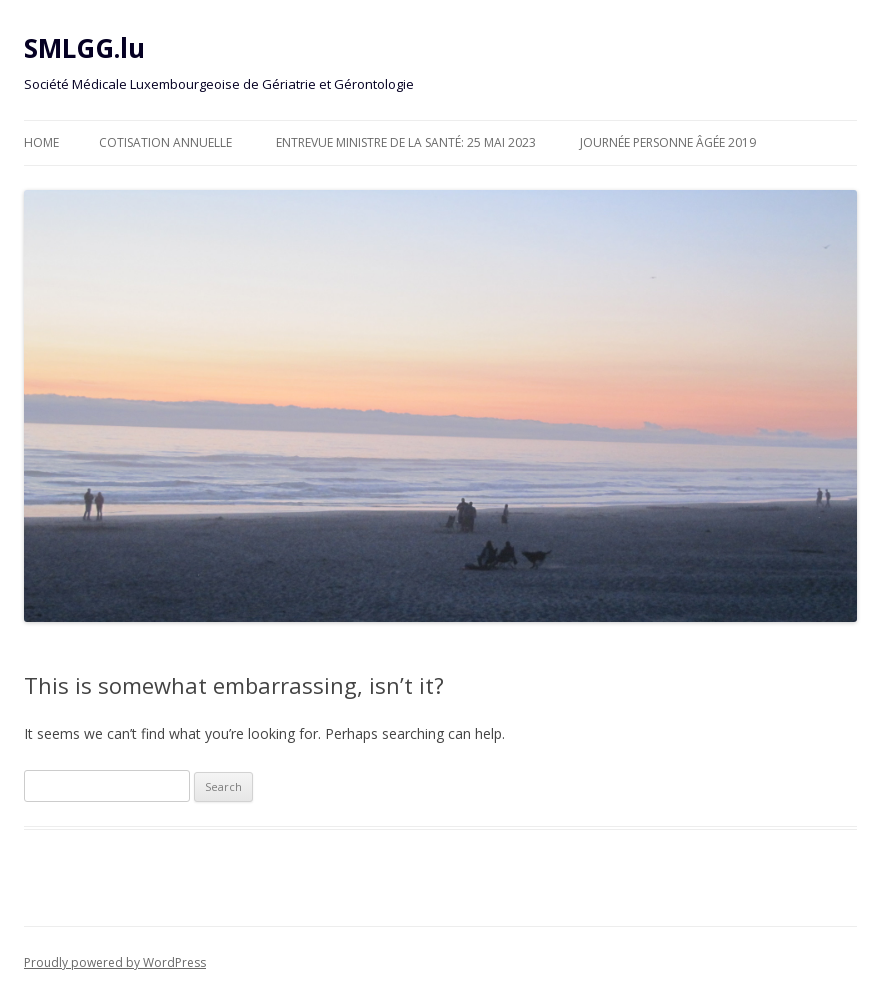 The width and height of the screenshot is (881, 999). I want to click on Cotisation annuelle, so click(165, 142).